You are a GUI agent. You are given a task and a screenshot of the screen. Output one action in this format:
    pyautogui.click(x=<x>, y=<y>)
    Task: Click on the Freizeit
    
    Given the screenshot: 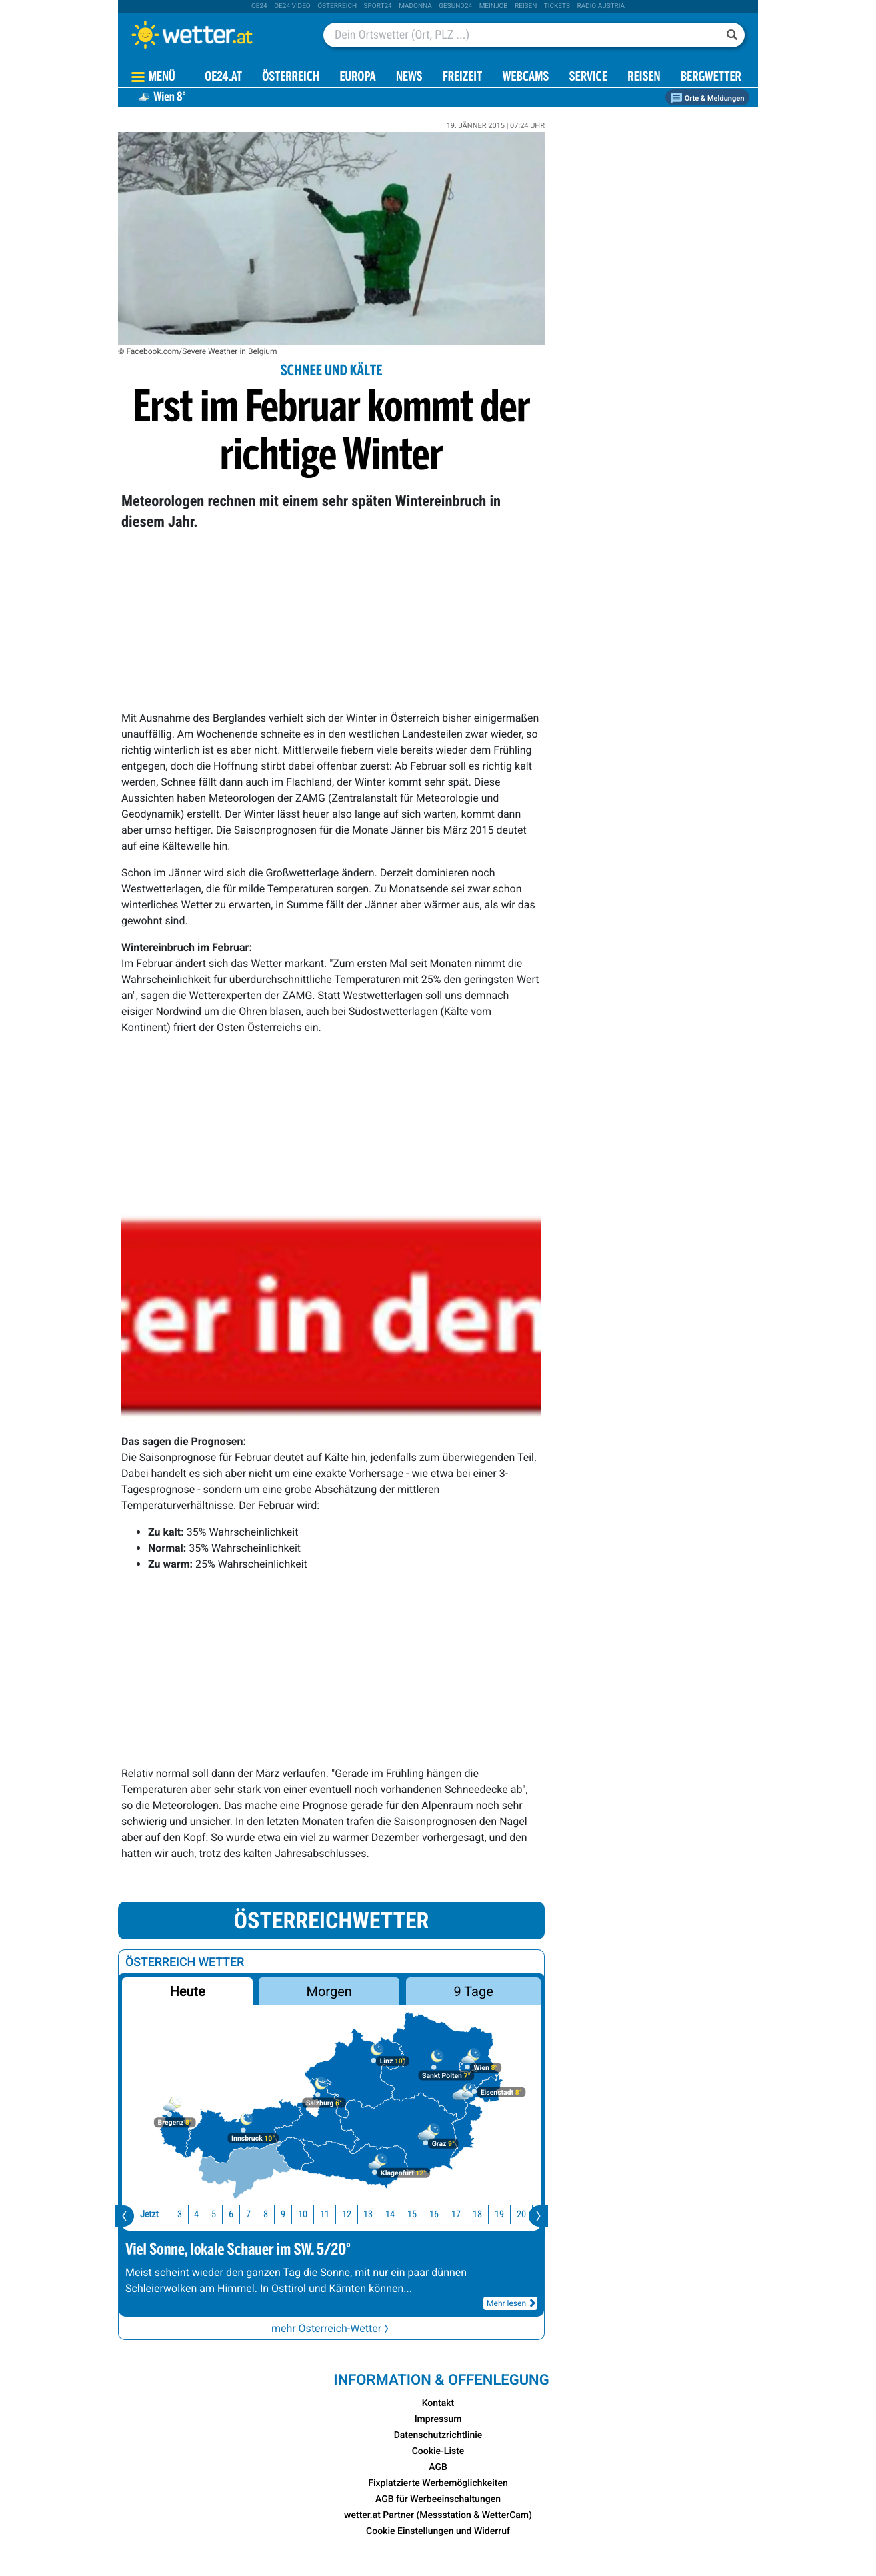 What is the action you would take?
    pyautogui.click(x=462, y=77)
    